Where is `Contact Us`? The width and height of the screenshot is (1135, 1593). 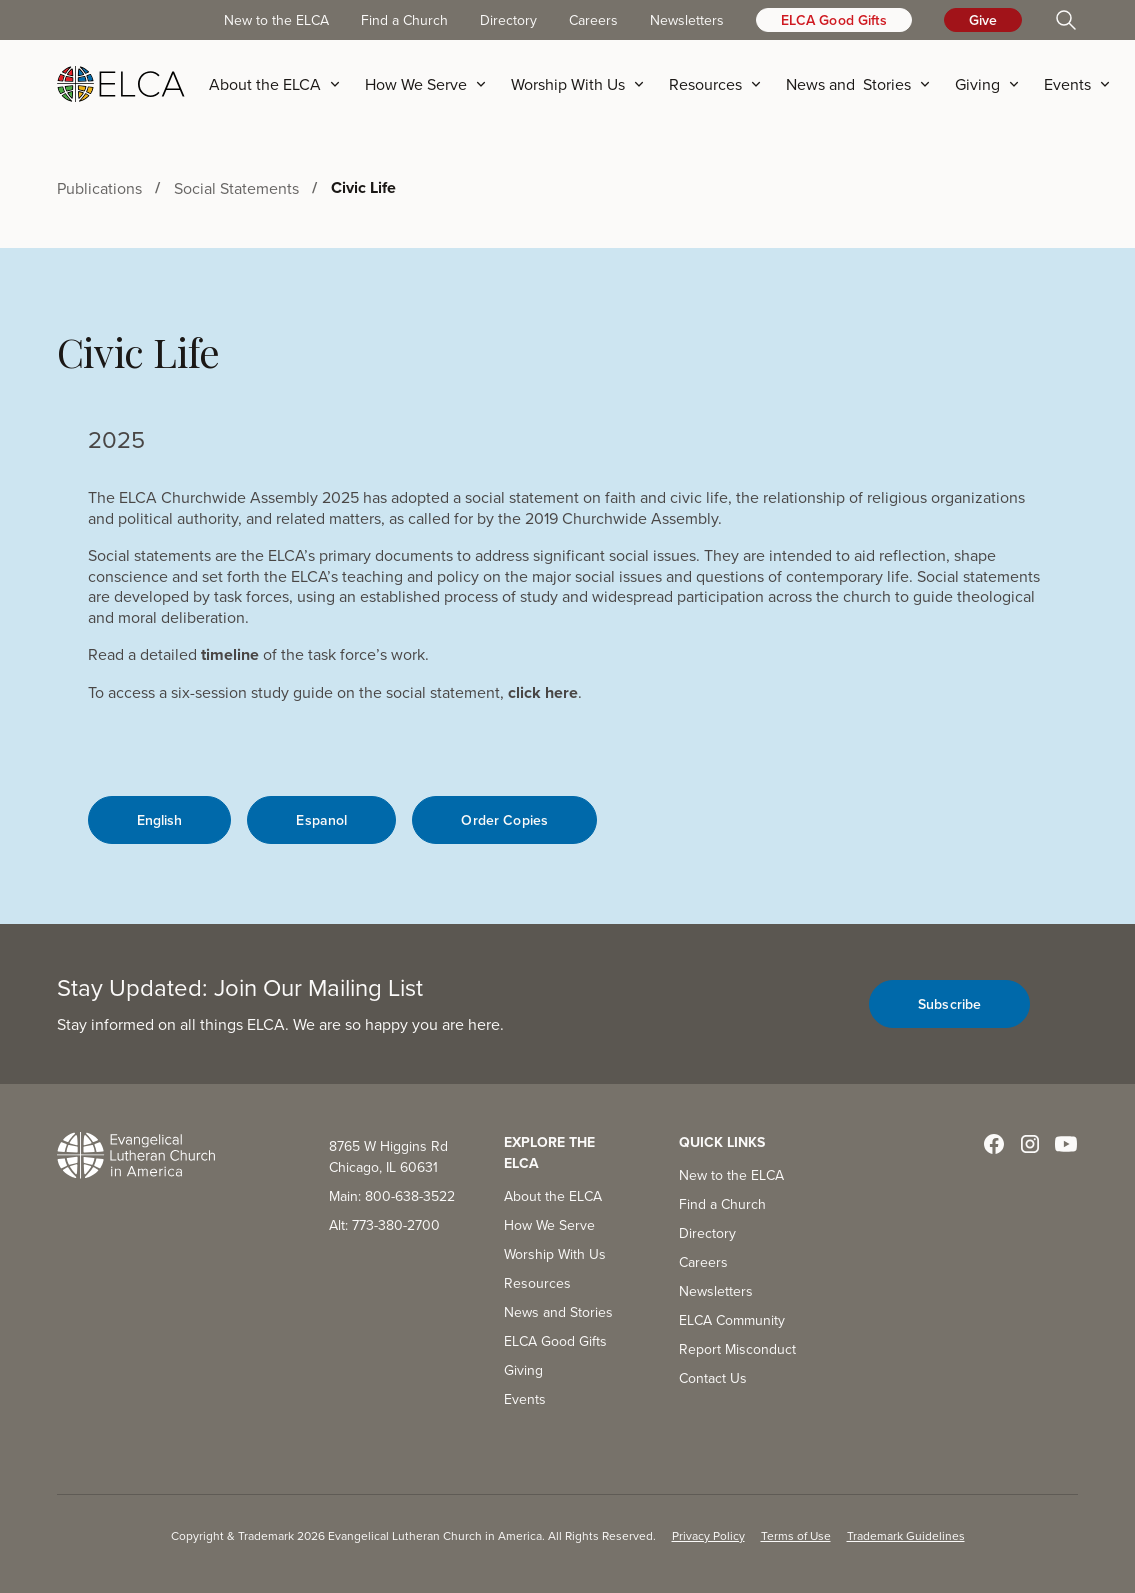
Contact Us is located at coordinates (713, 1378).